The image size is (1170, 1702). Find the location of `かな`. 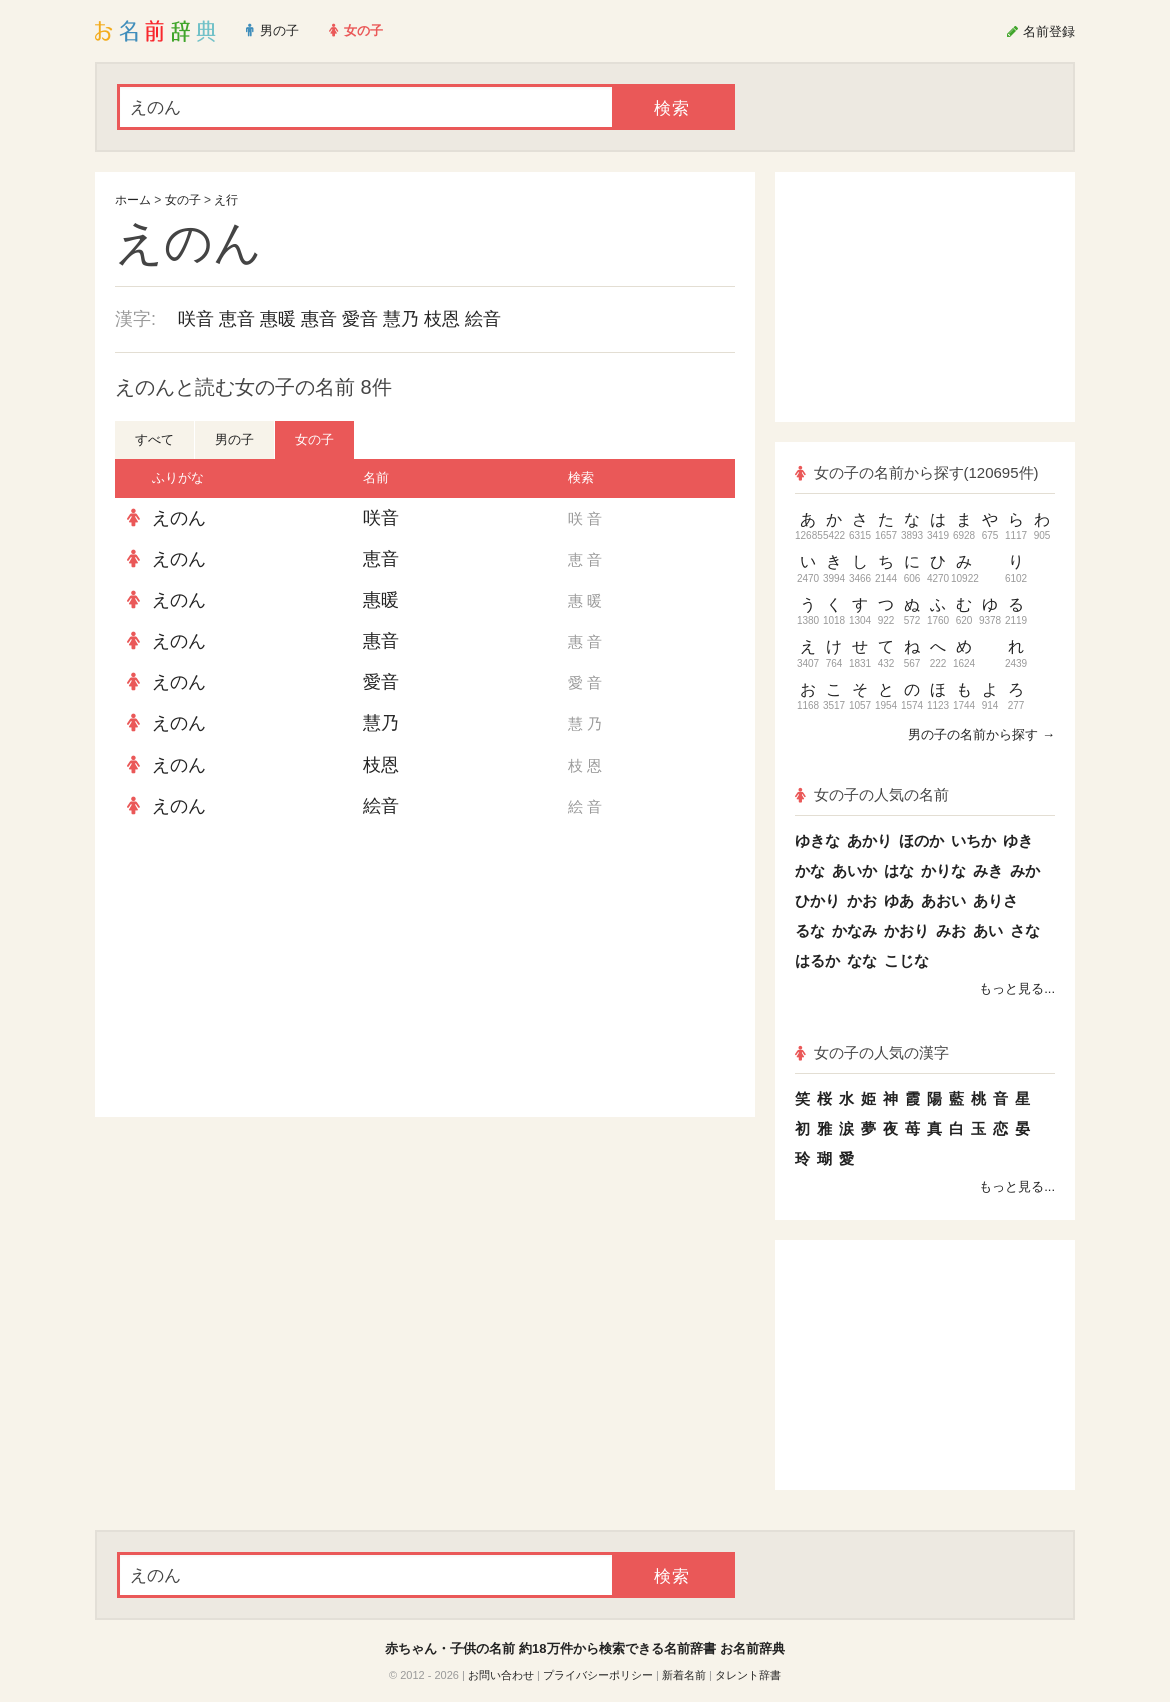

かな is located at coordinates (810, 870).